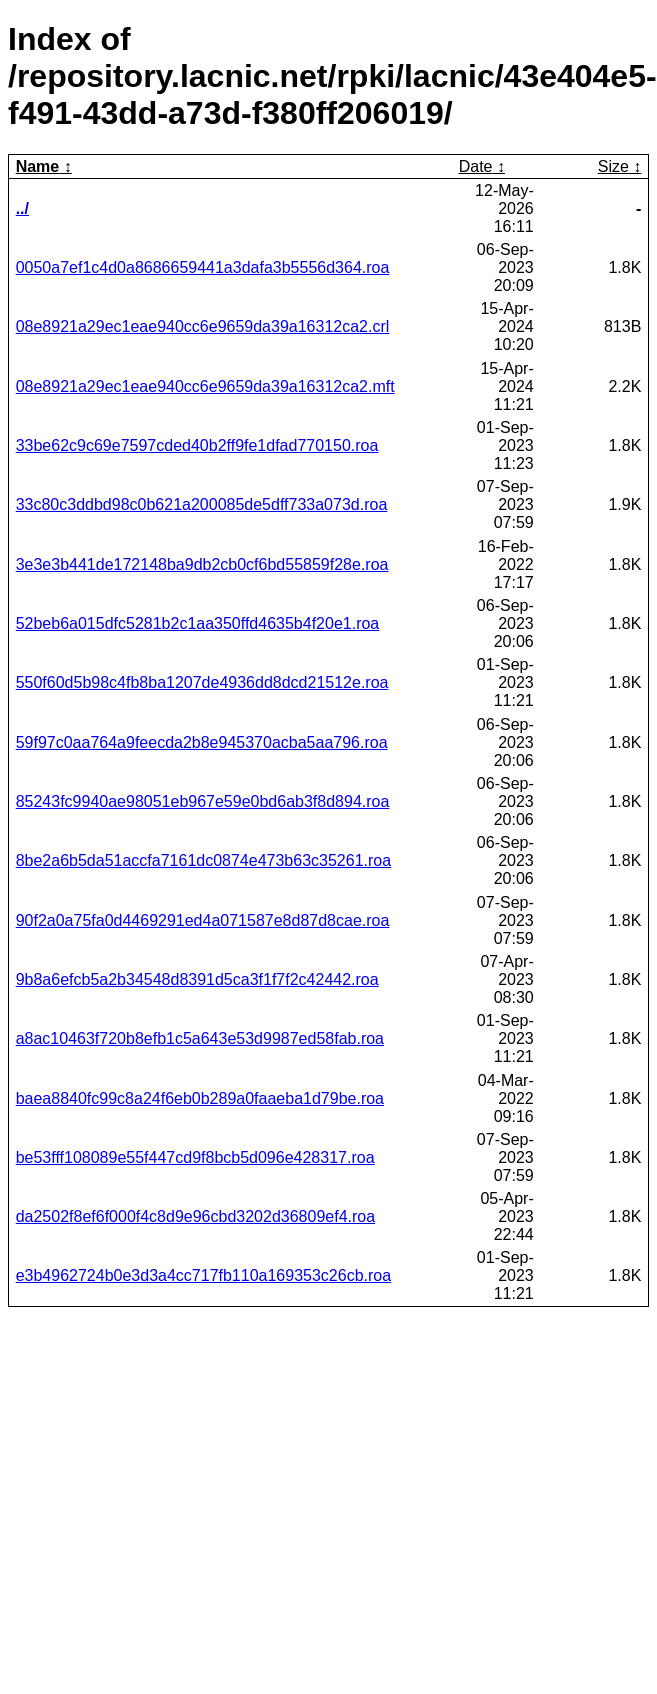 The width and height of the screenshot is (657, 1694). What do you see at coordinates (197, 979) in the screenshot?
I see `9b8a6efcb5a2b34548d8391d5ca3f1f7f2c42442.roa` at bounding box center [197, 979].